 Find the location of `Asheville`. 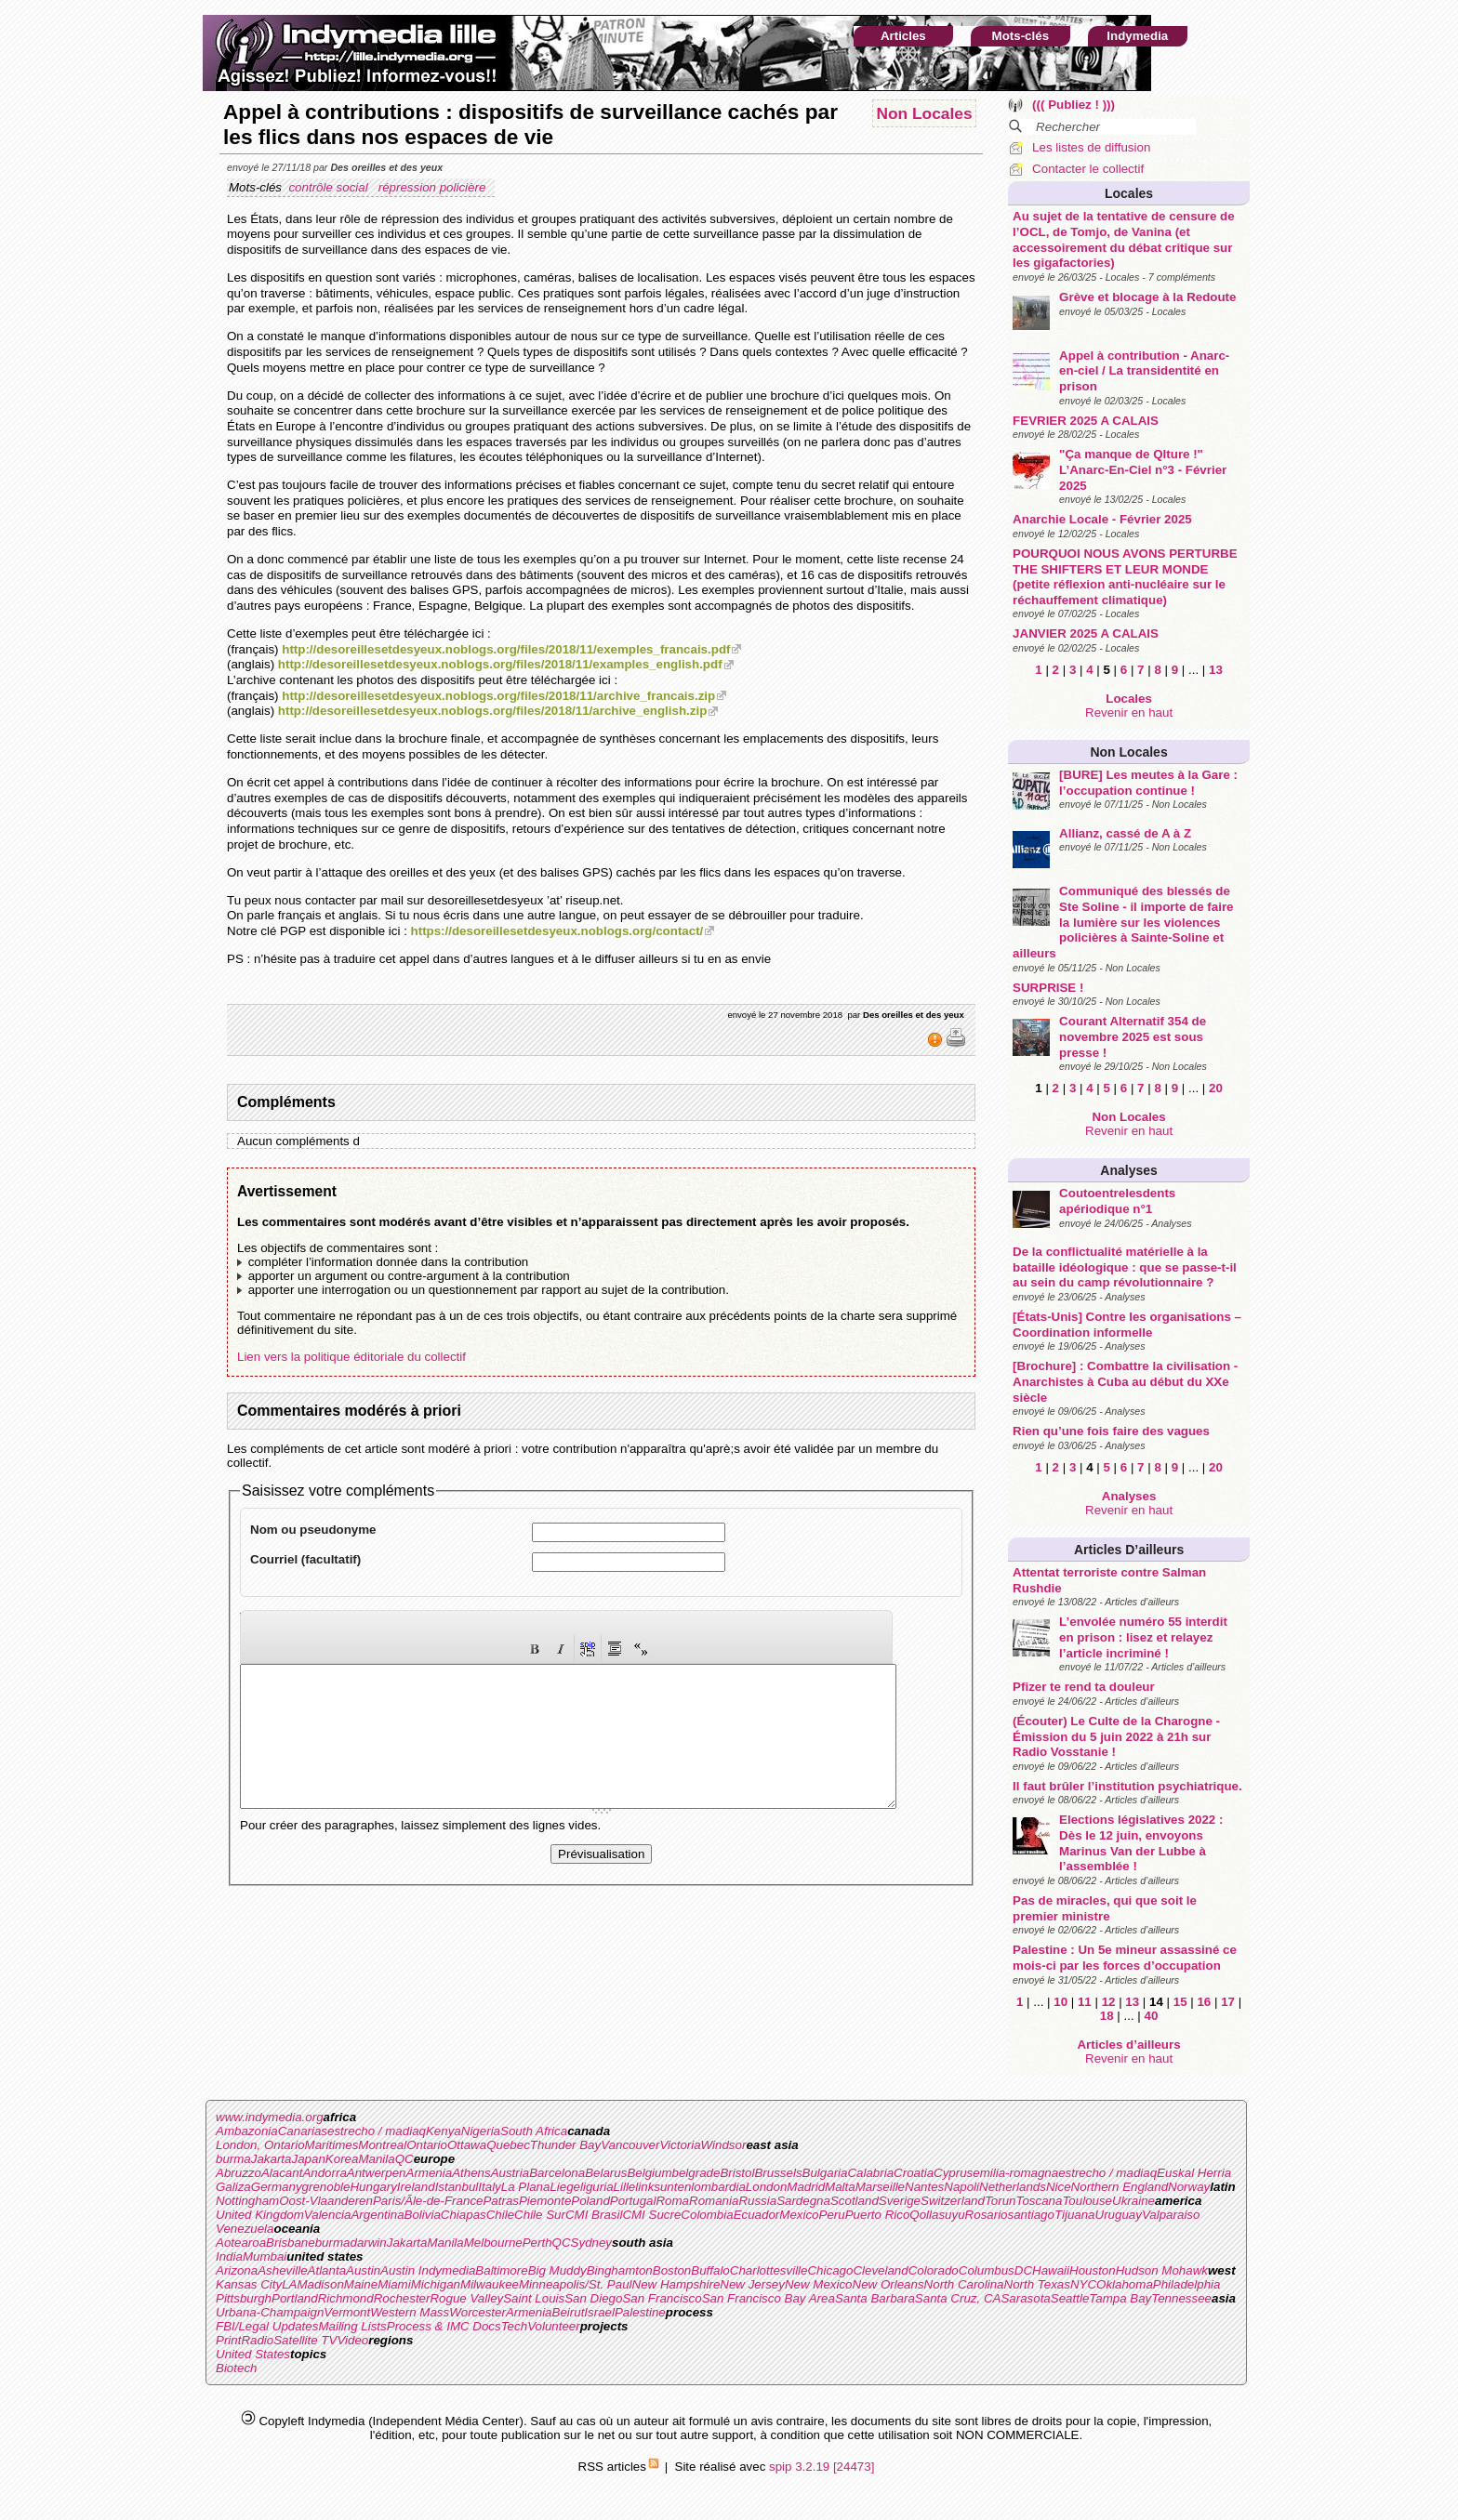

Asheville is located at coordinates (282, 2270).